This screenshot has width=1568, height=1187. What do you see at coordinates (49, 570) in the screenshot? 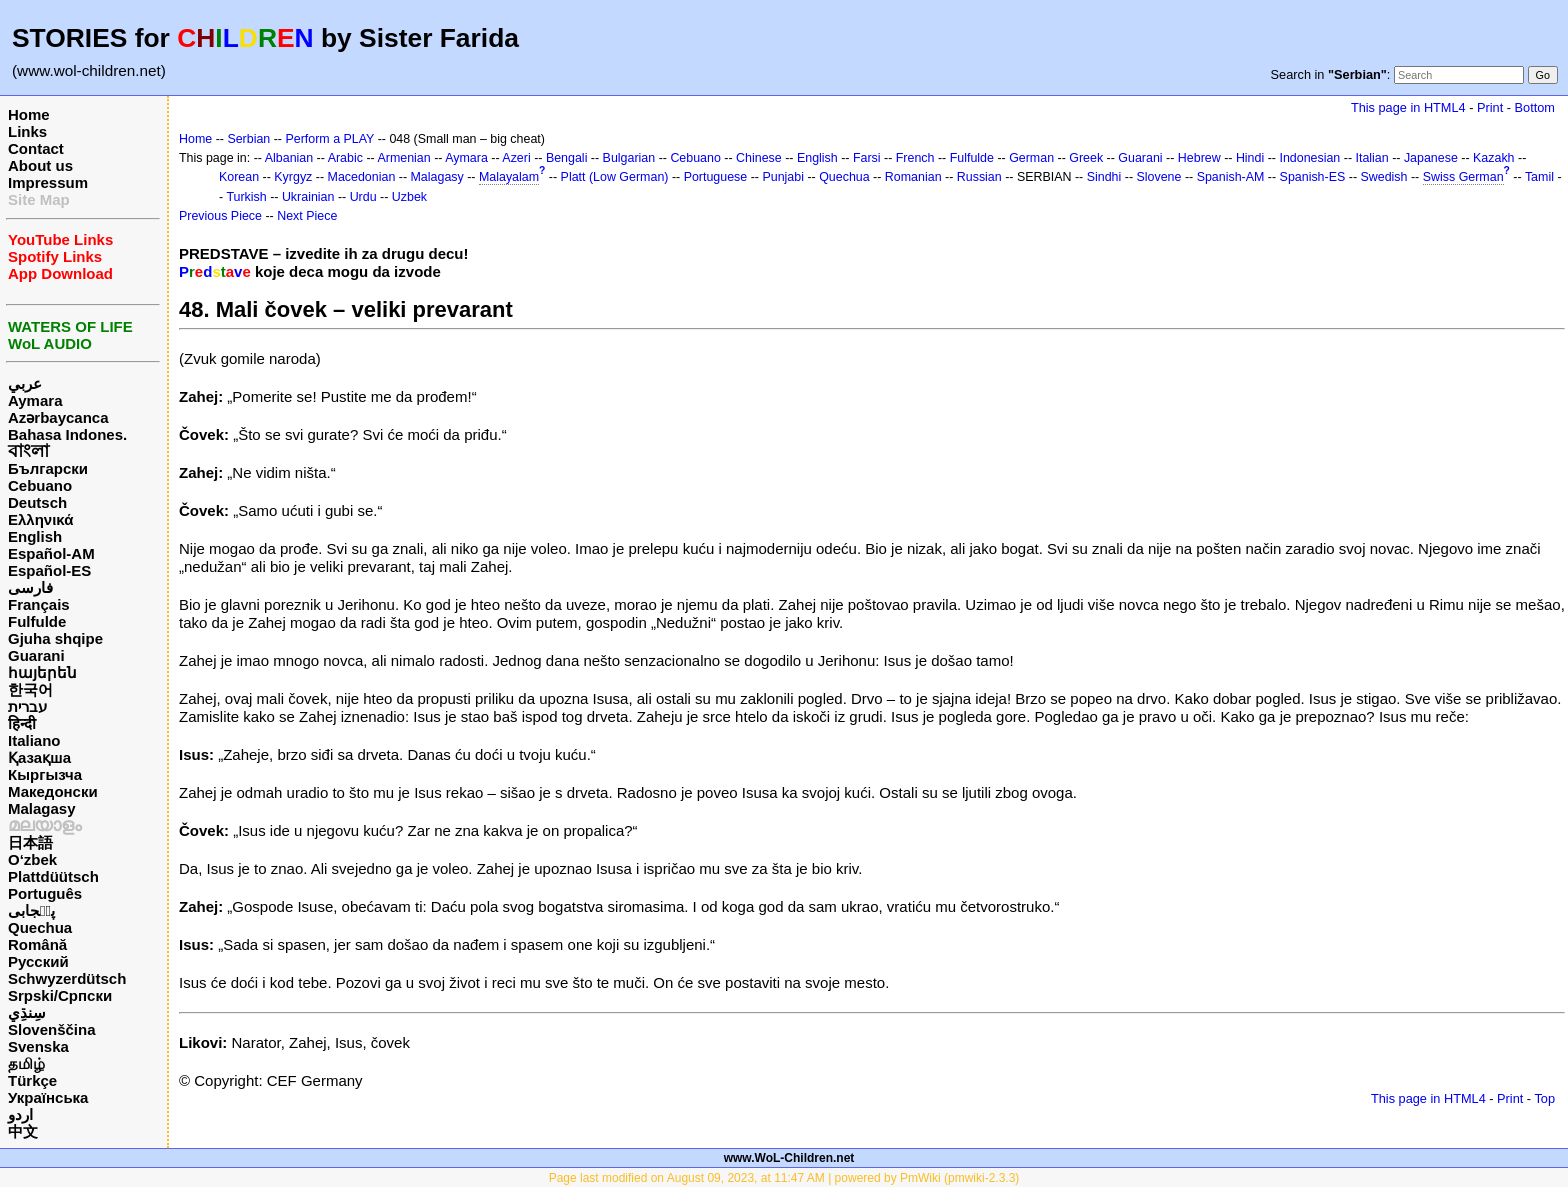
I see `Español-ES` at bounding box center [49, 570].